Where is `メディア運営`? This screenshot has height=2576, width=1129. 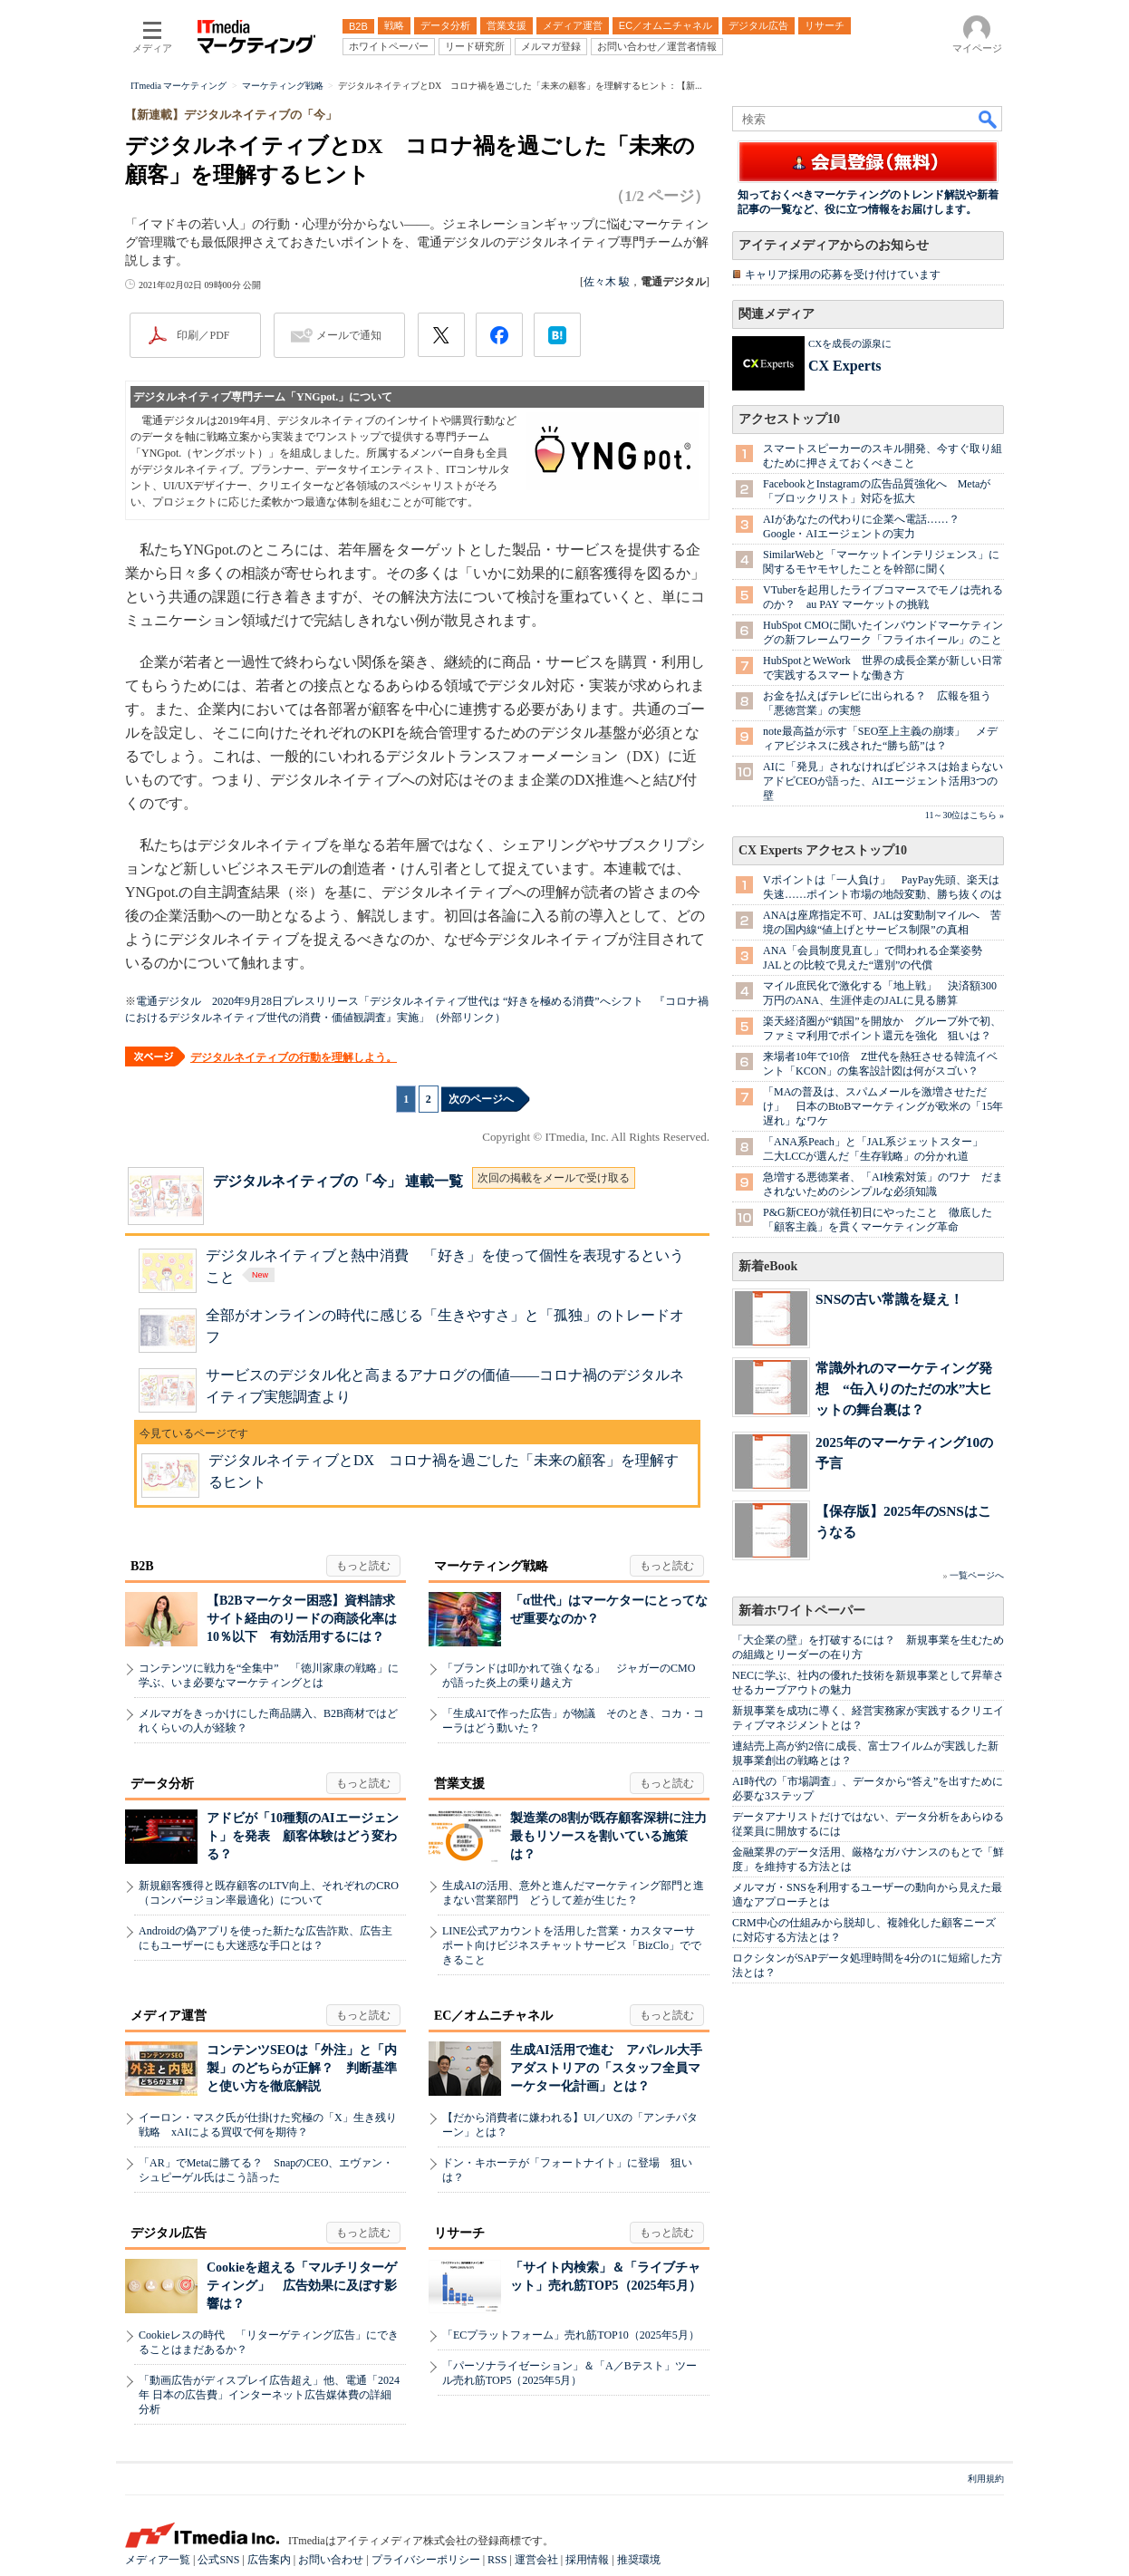 メディア運営 is located at coordinates (168, 2015).